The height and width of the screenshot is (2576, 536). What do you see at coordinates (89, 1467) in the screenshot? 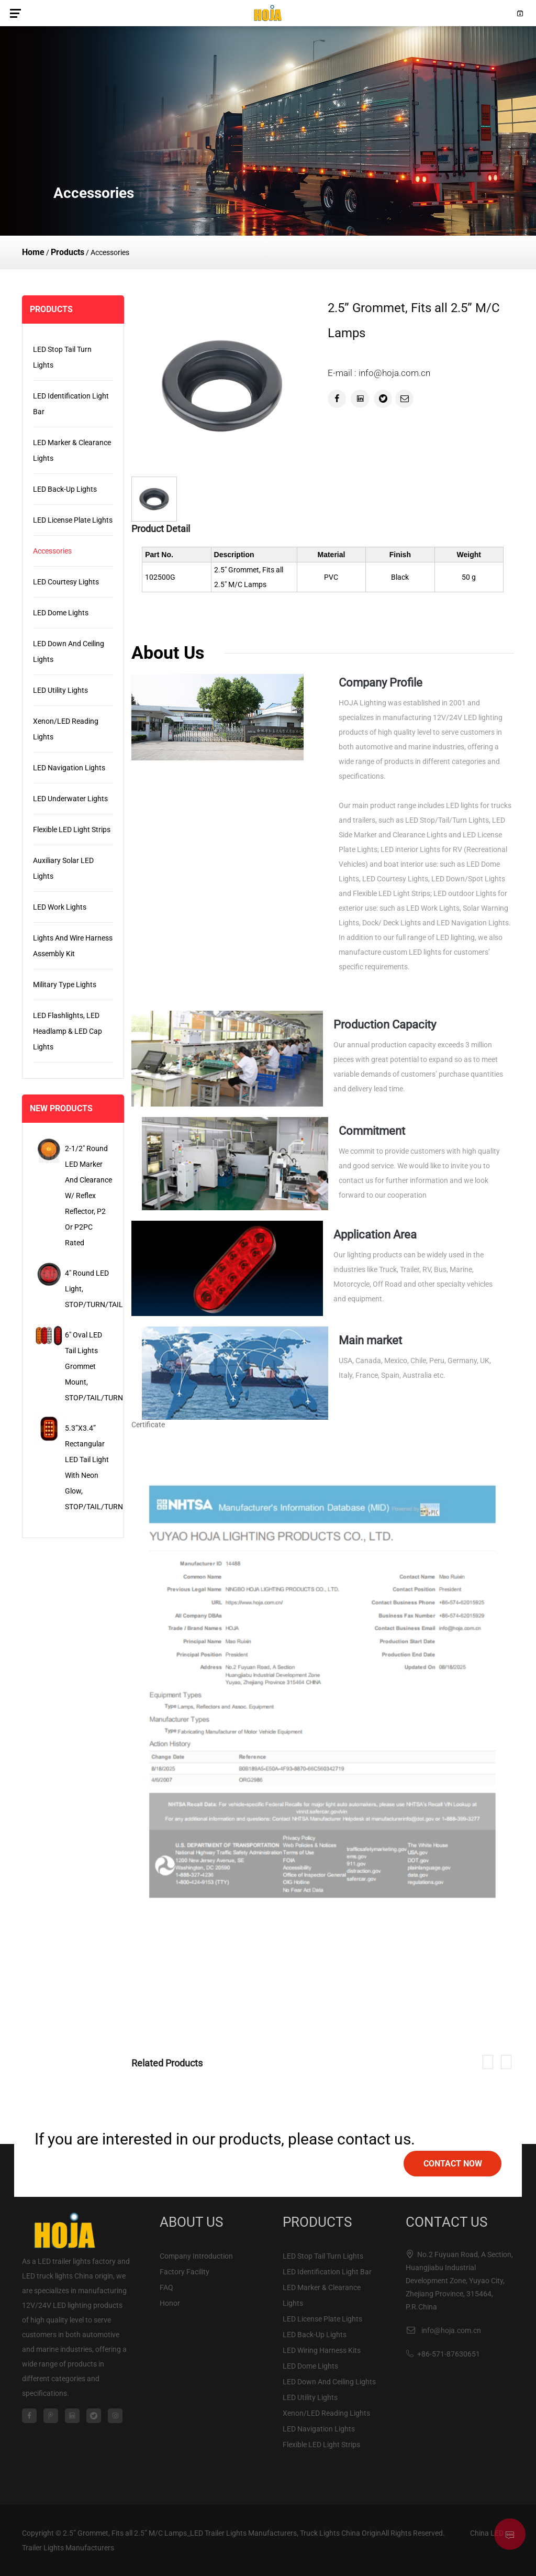
I see `5.3”x3.4” Rectangular LED Tail Light with Neon Glow, STOP/TAIL/TURN` at bounding box center [89, 1467].